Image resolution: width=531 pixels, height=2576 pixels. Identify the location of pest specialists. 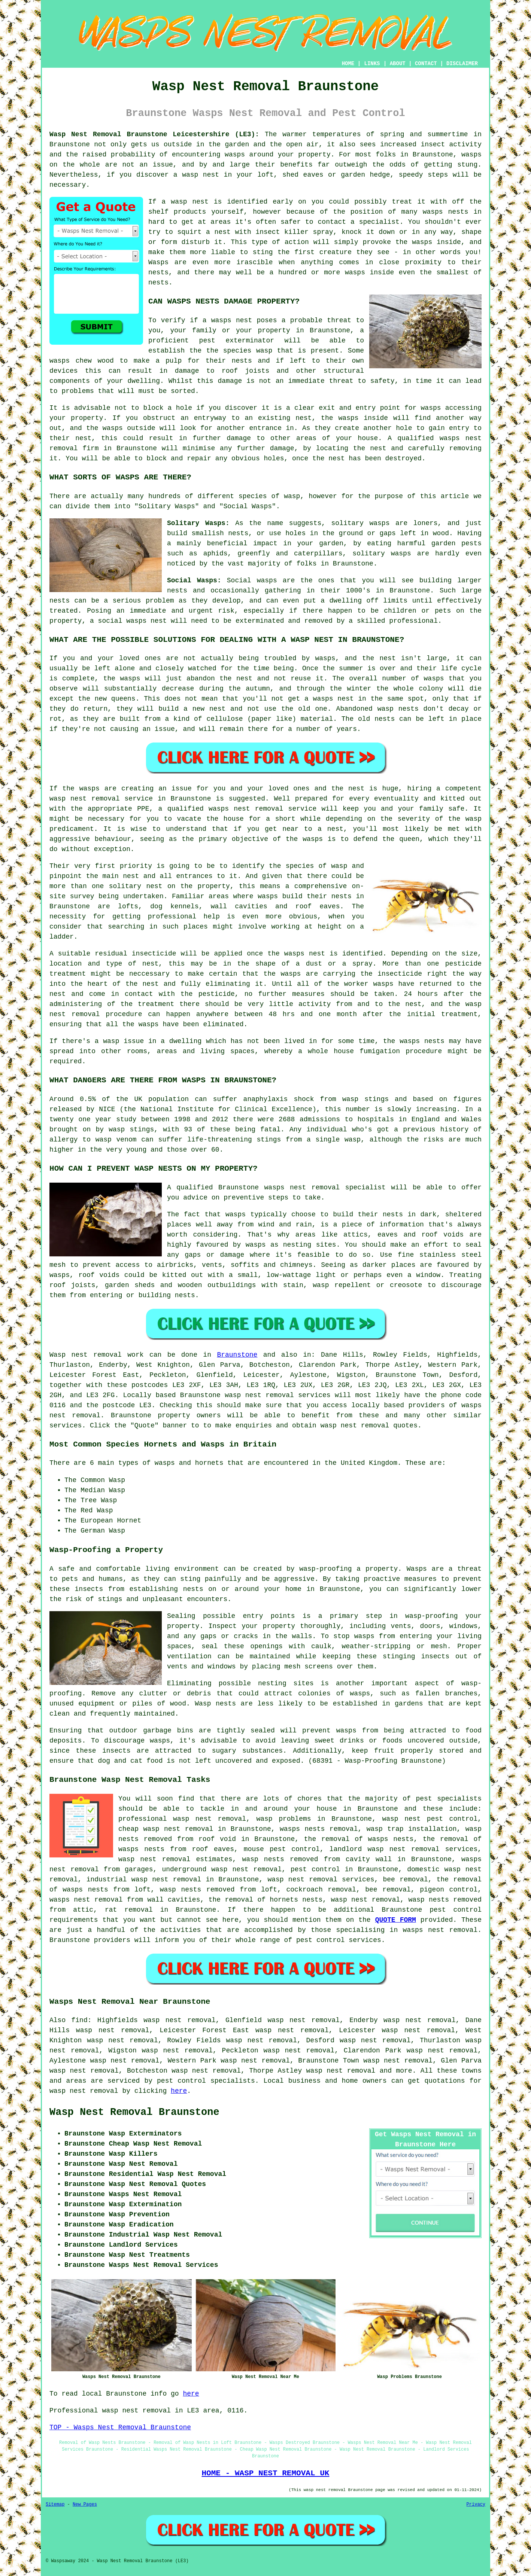
(449, 1798).